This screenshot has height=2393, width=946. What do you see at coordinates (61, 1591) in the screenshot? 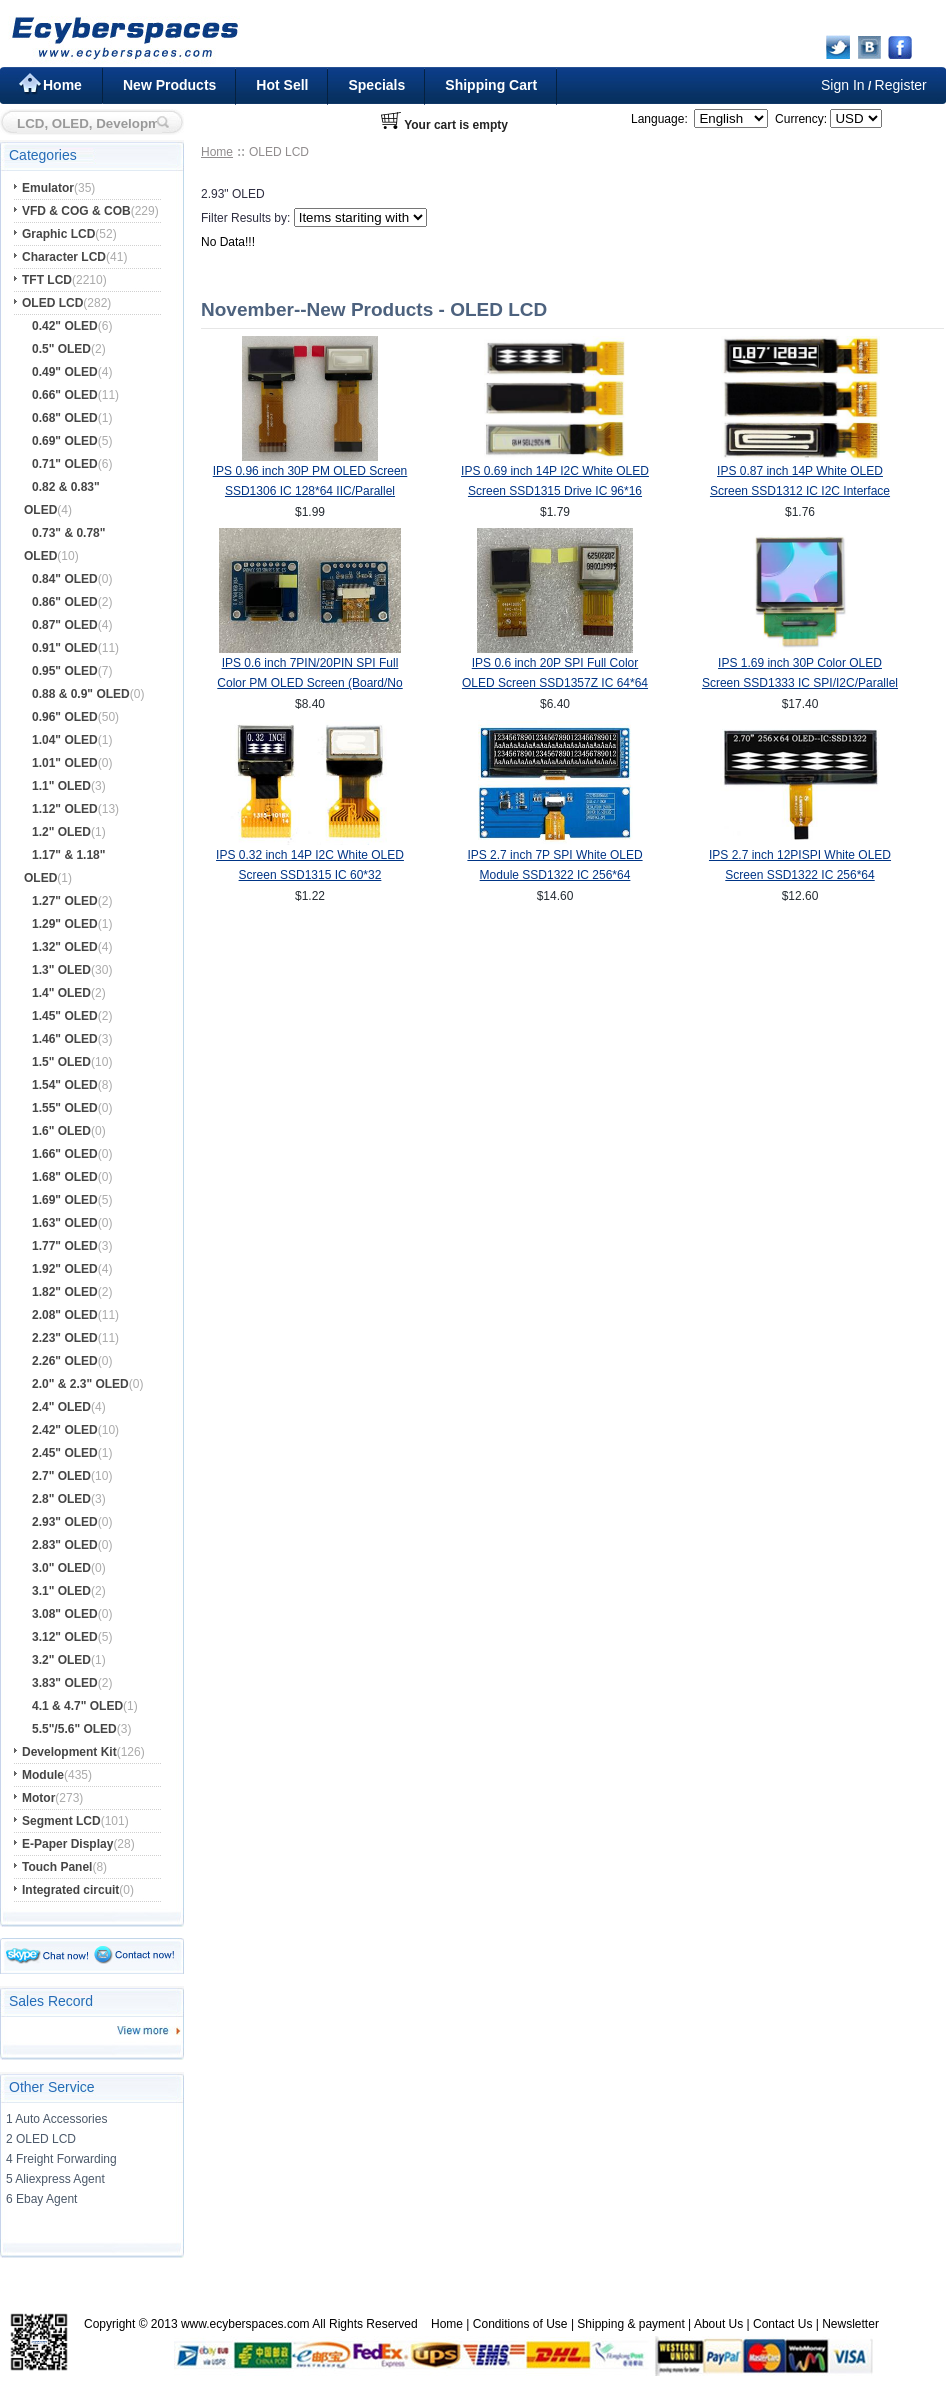
I see `3.1" OLED` at bounding box center [61, 1591].